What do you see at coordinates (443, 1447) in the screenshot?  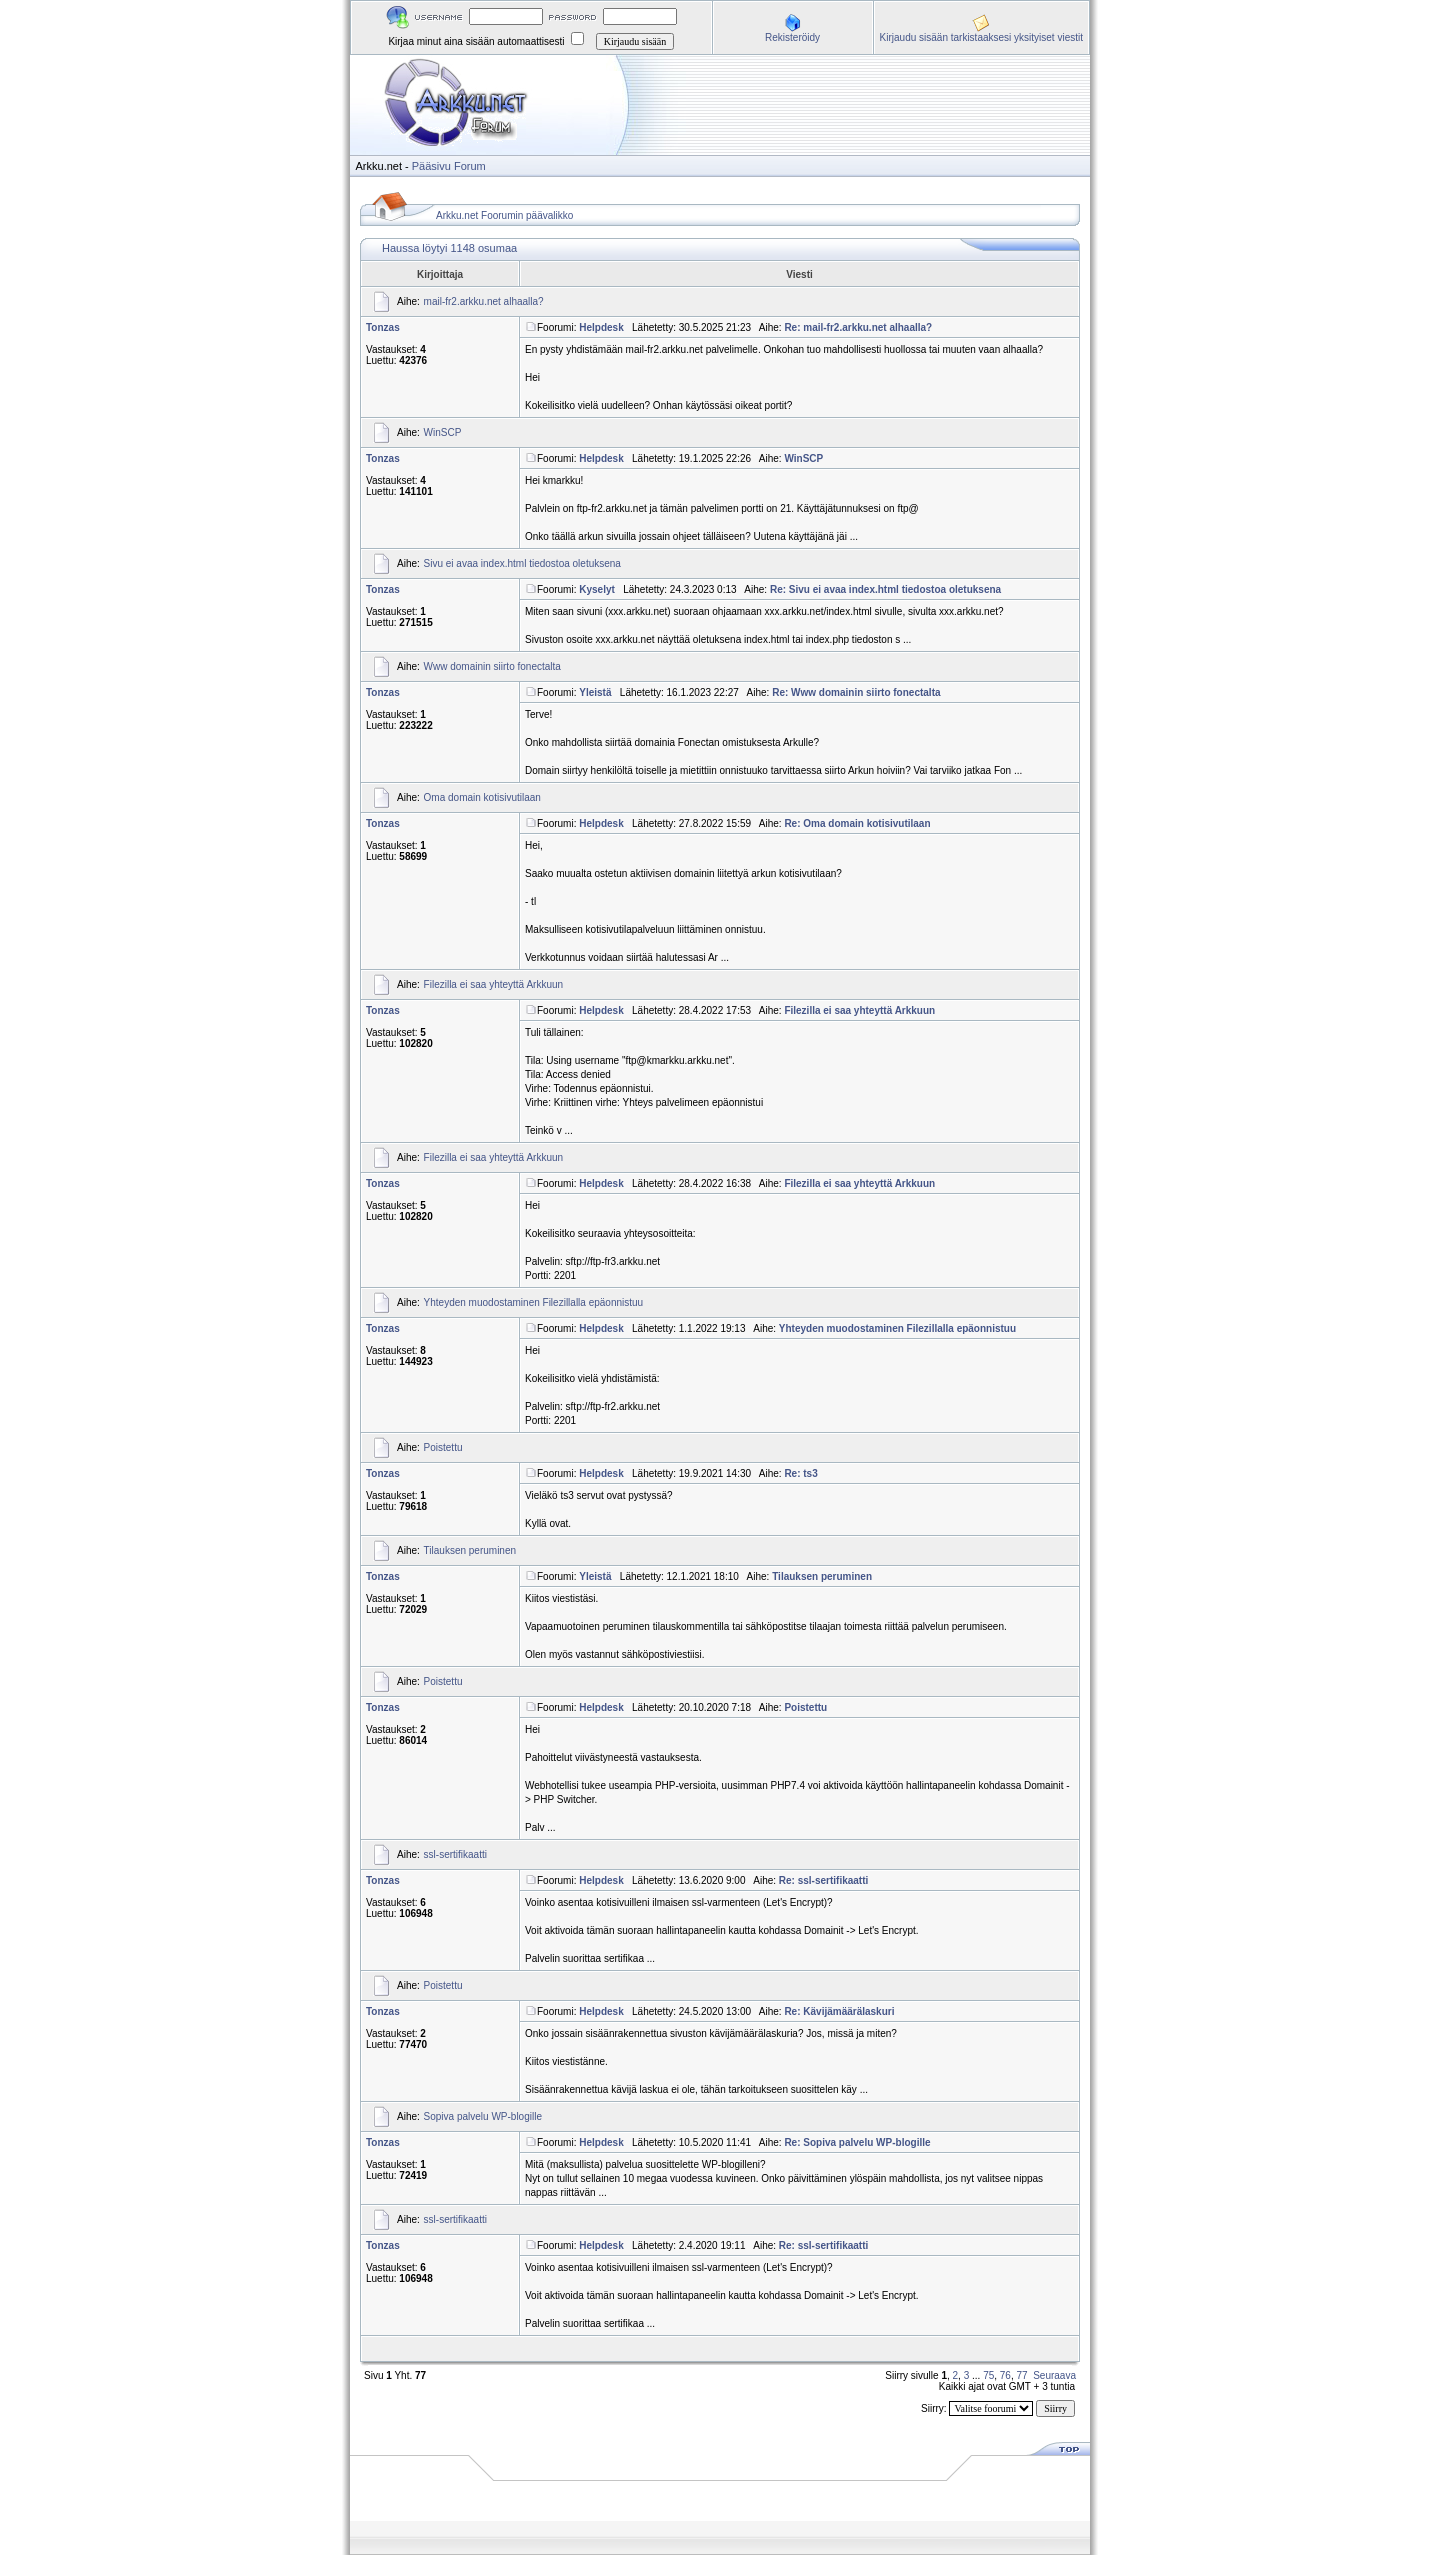 I see `Poistettu` at bounding box center [443, 1447].